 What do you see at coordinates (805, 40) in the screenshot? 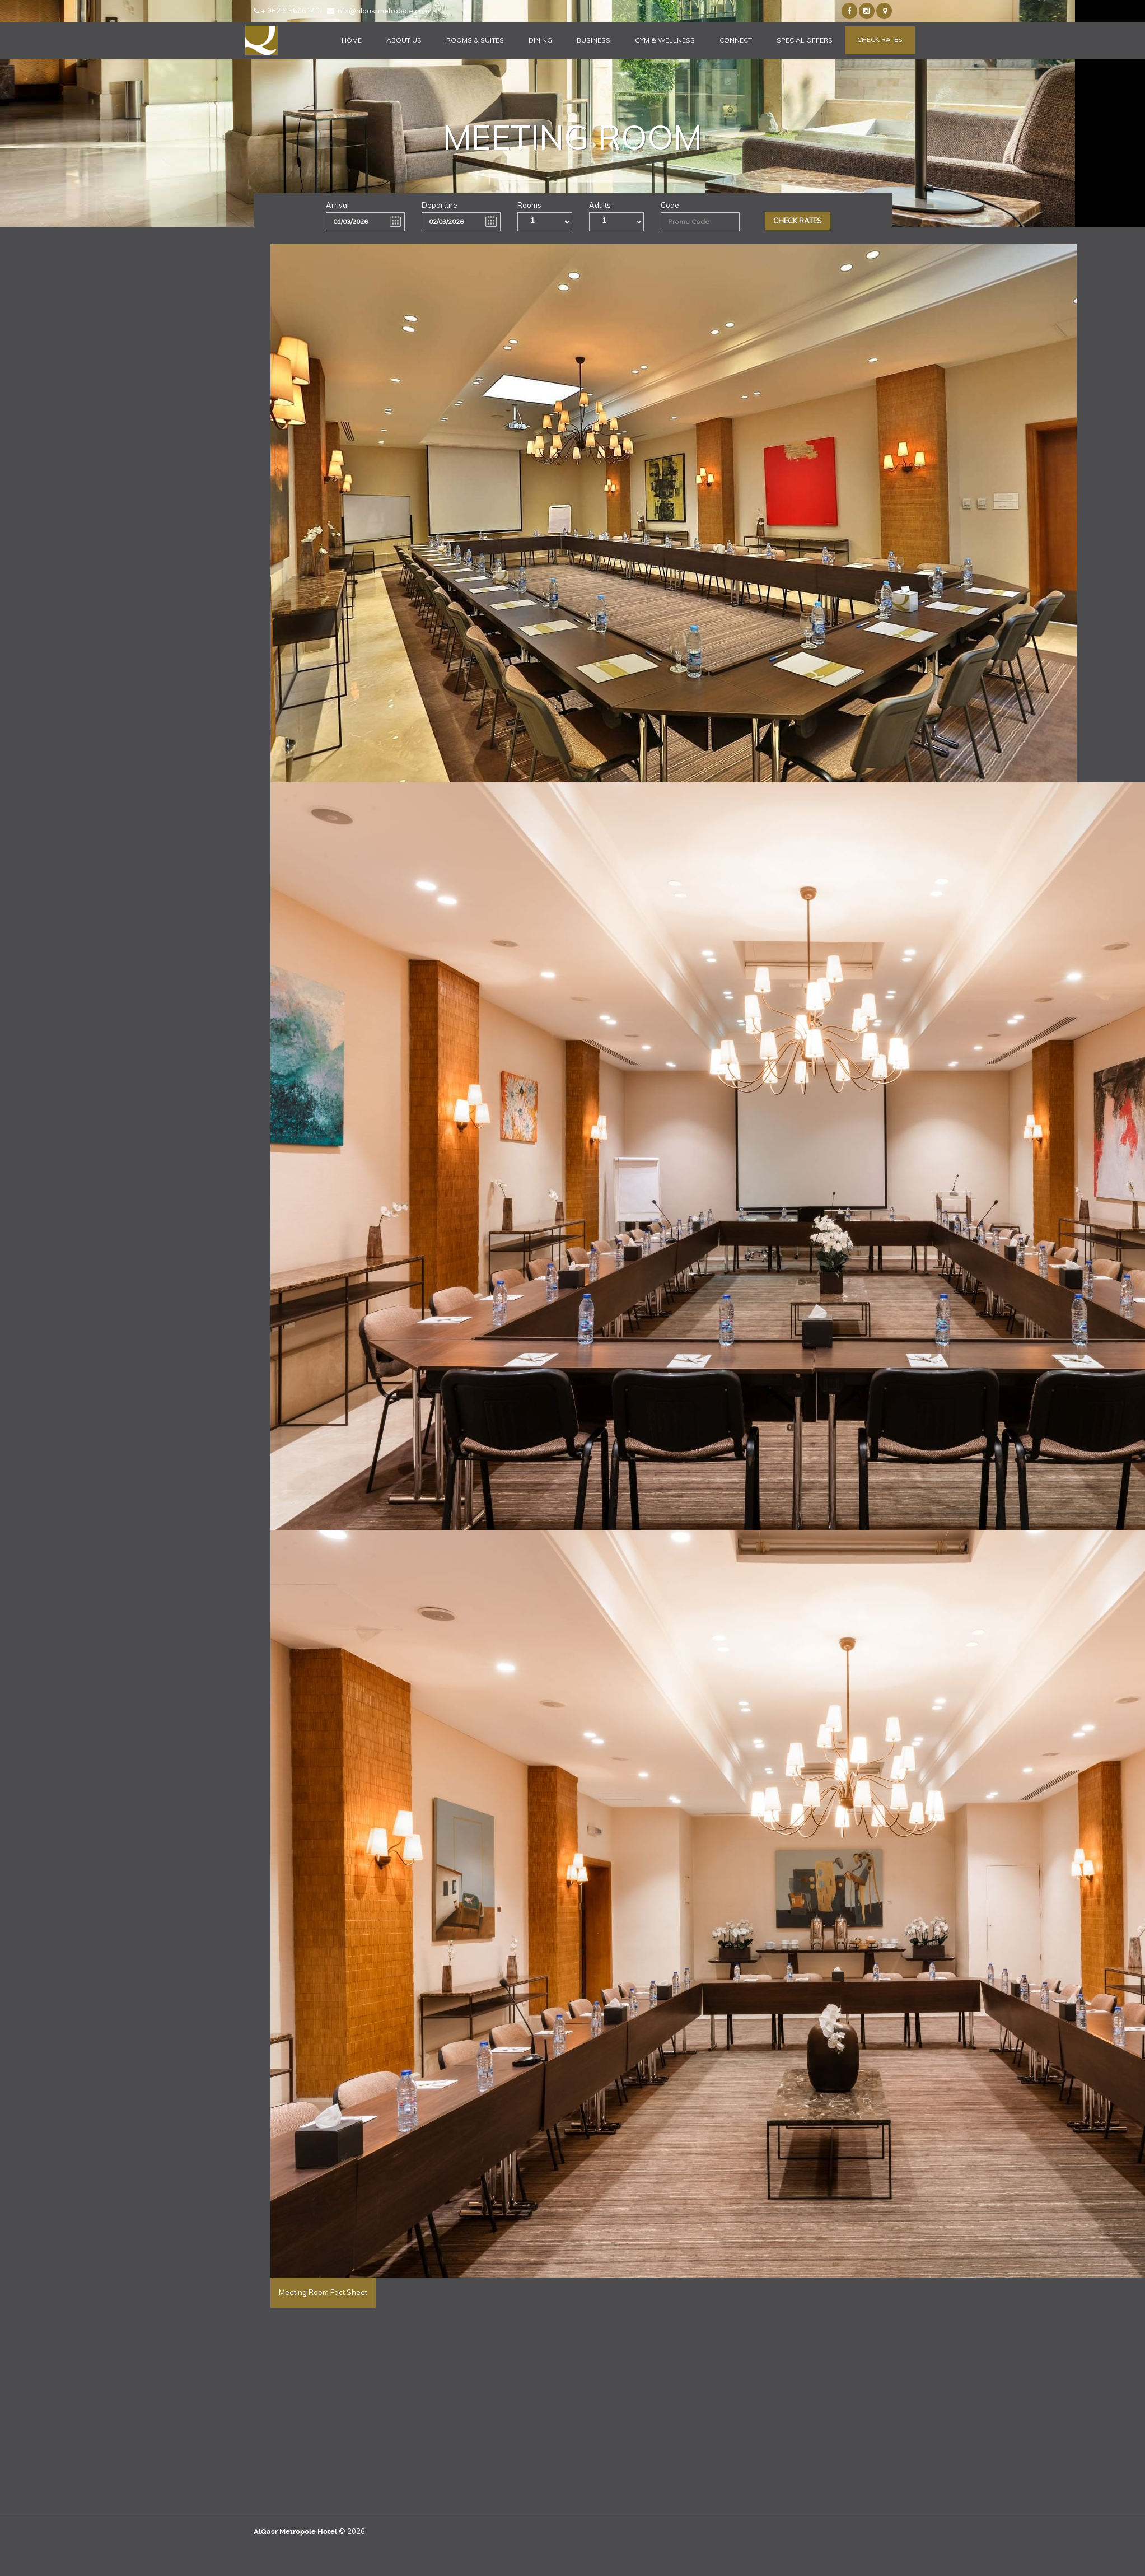
I see `Special Offers` at bounding box center [805, 40].